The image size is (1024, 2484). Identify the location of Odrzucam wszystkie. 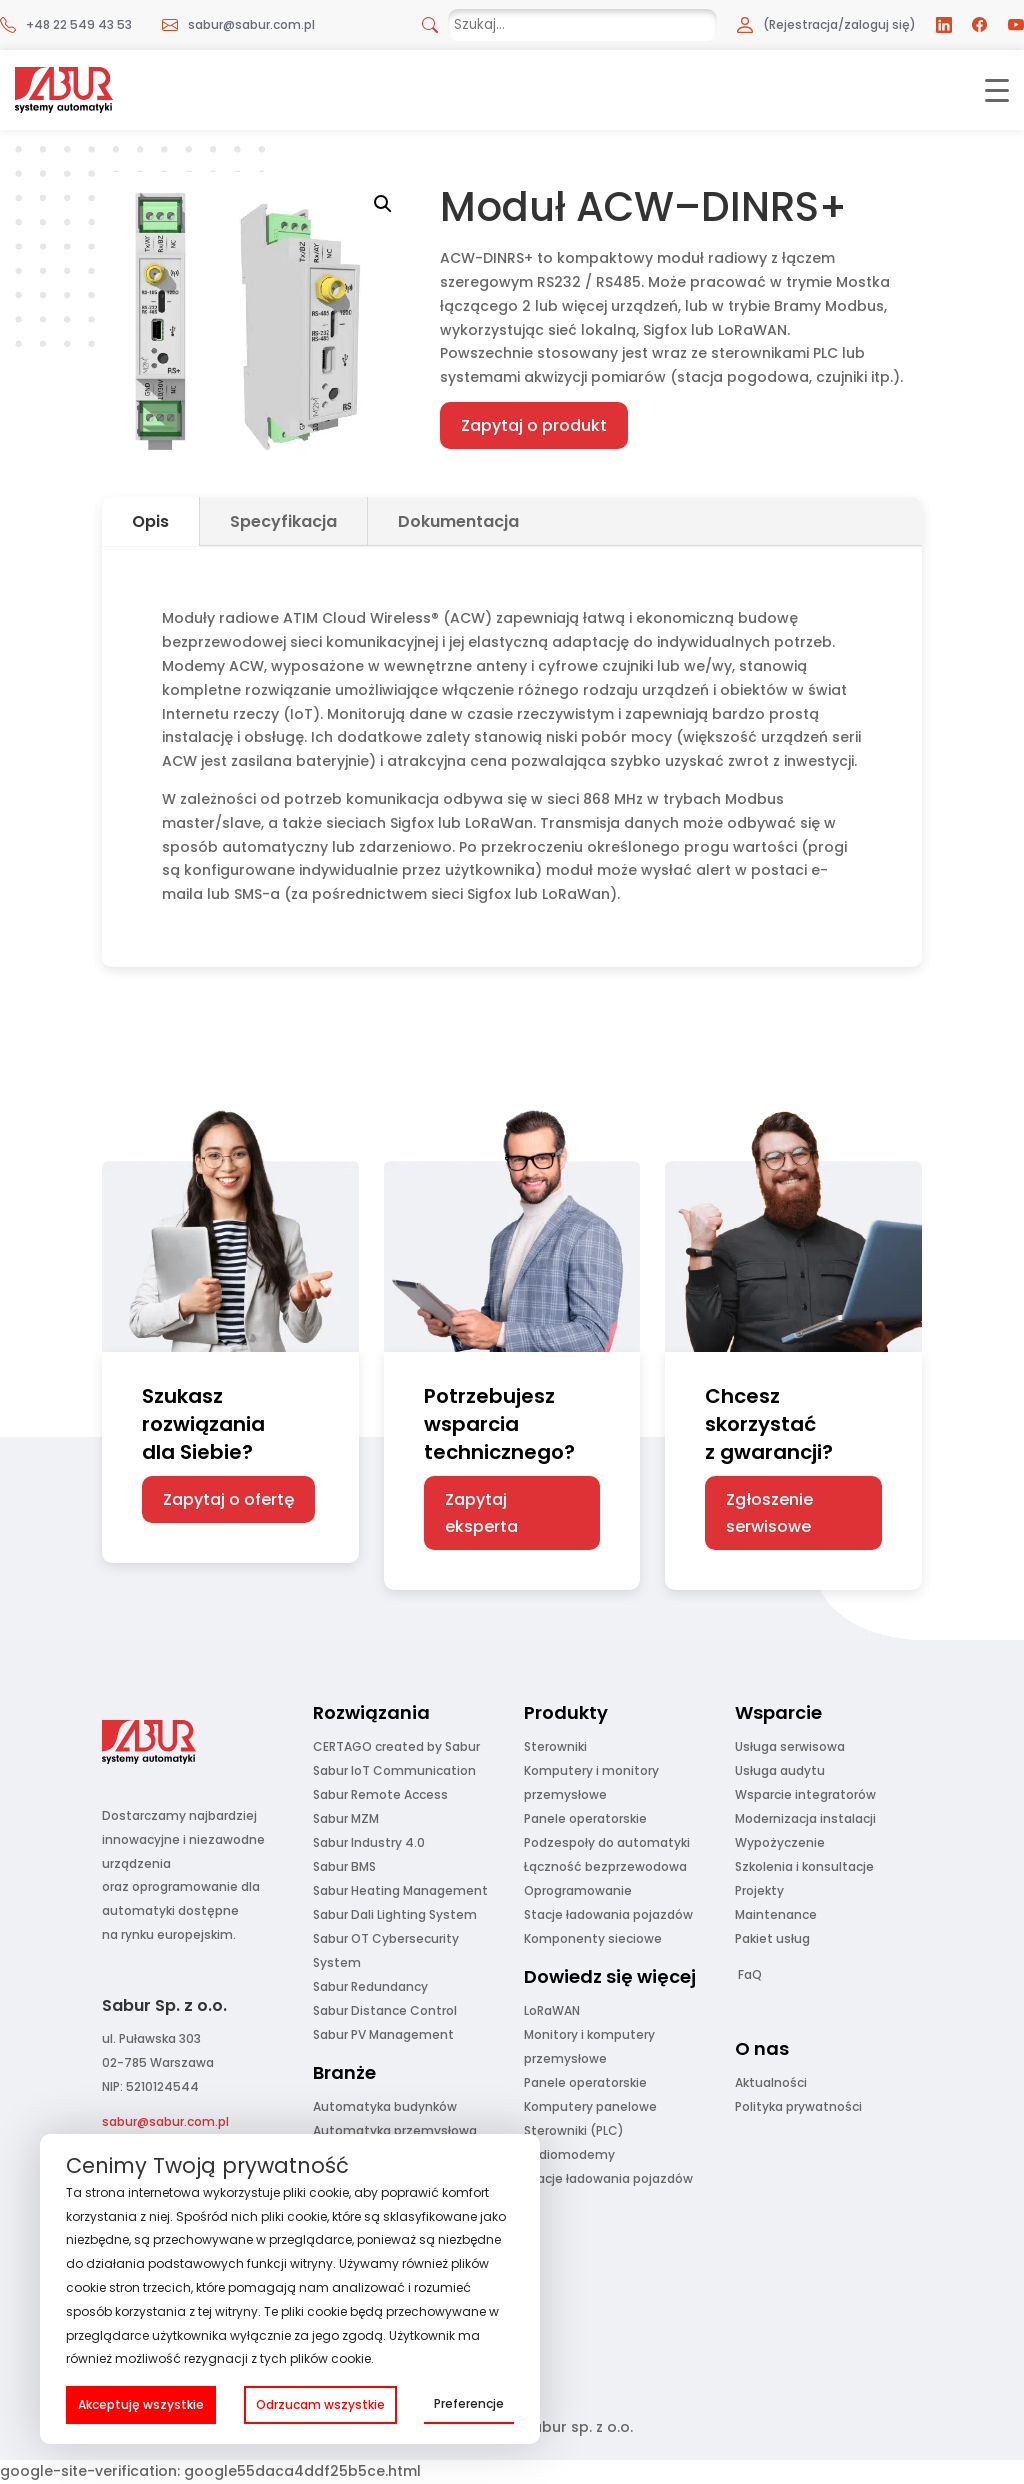
(320, 2404).